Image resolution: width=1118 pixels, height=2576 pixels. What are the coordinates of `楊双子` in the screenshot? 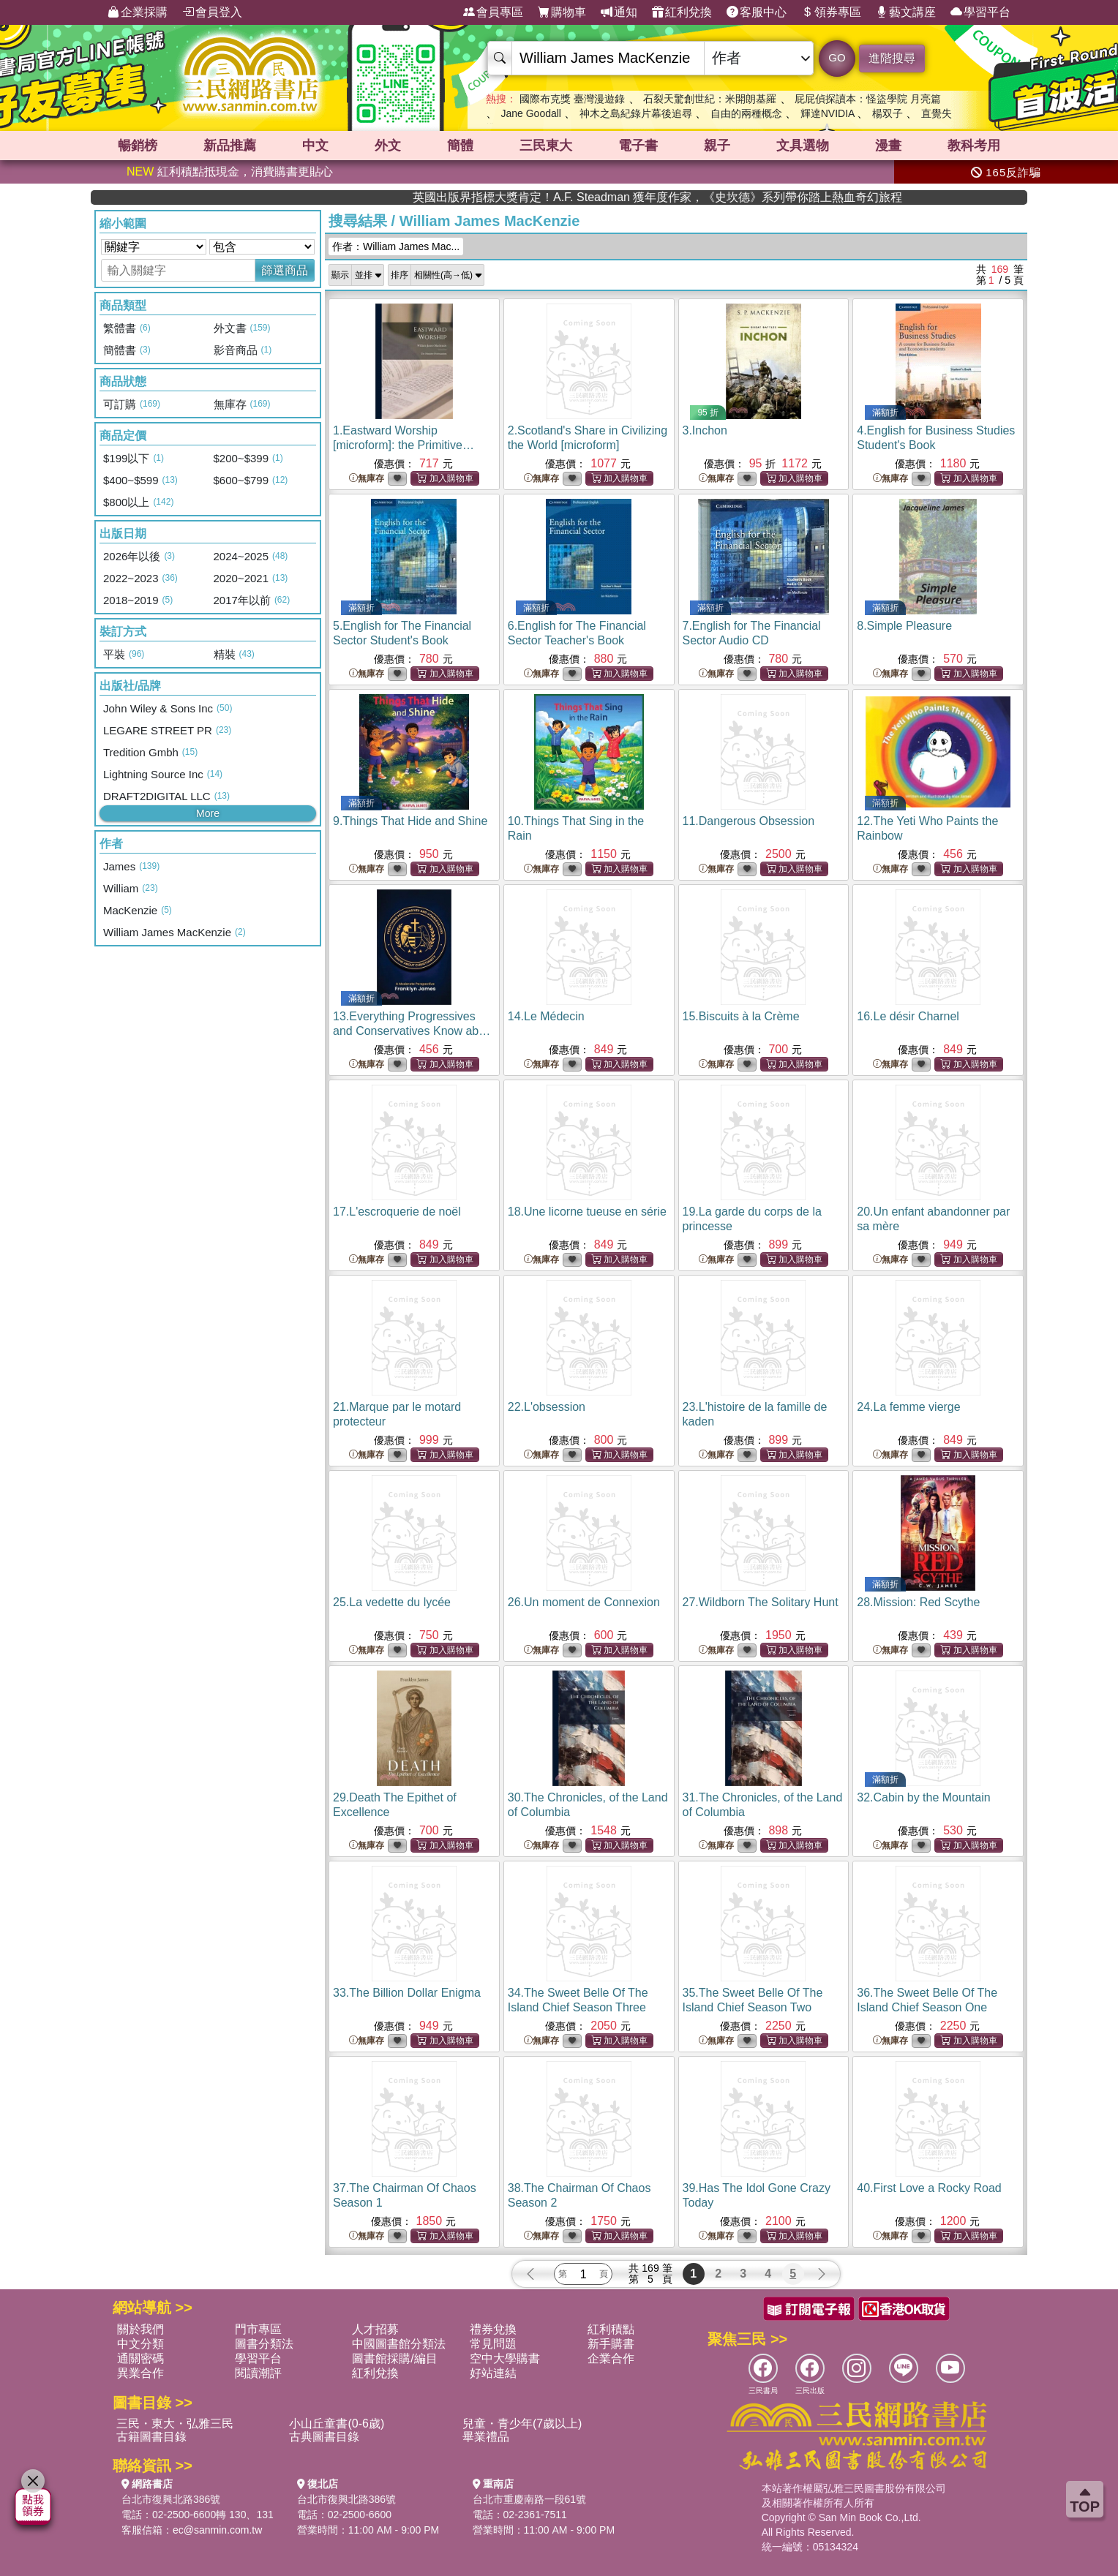 It's located at (887, 113).